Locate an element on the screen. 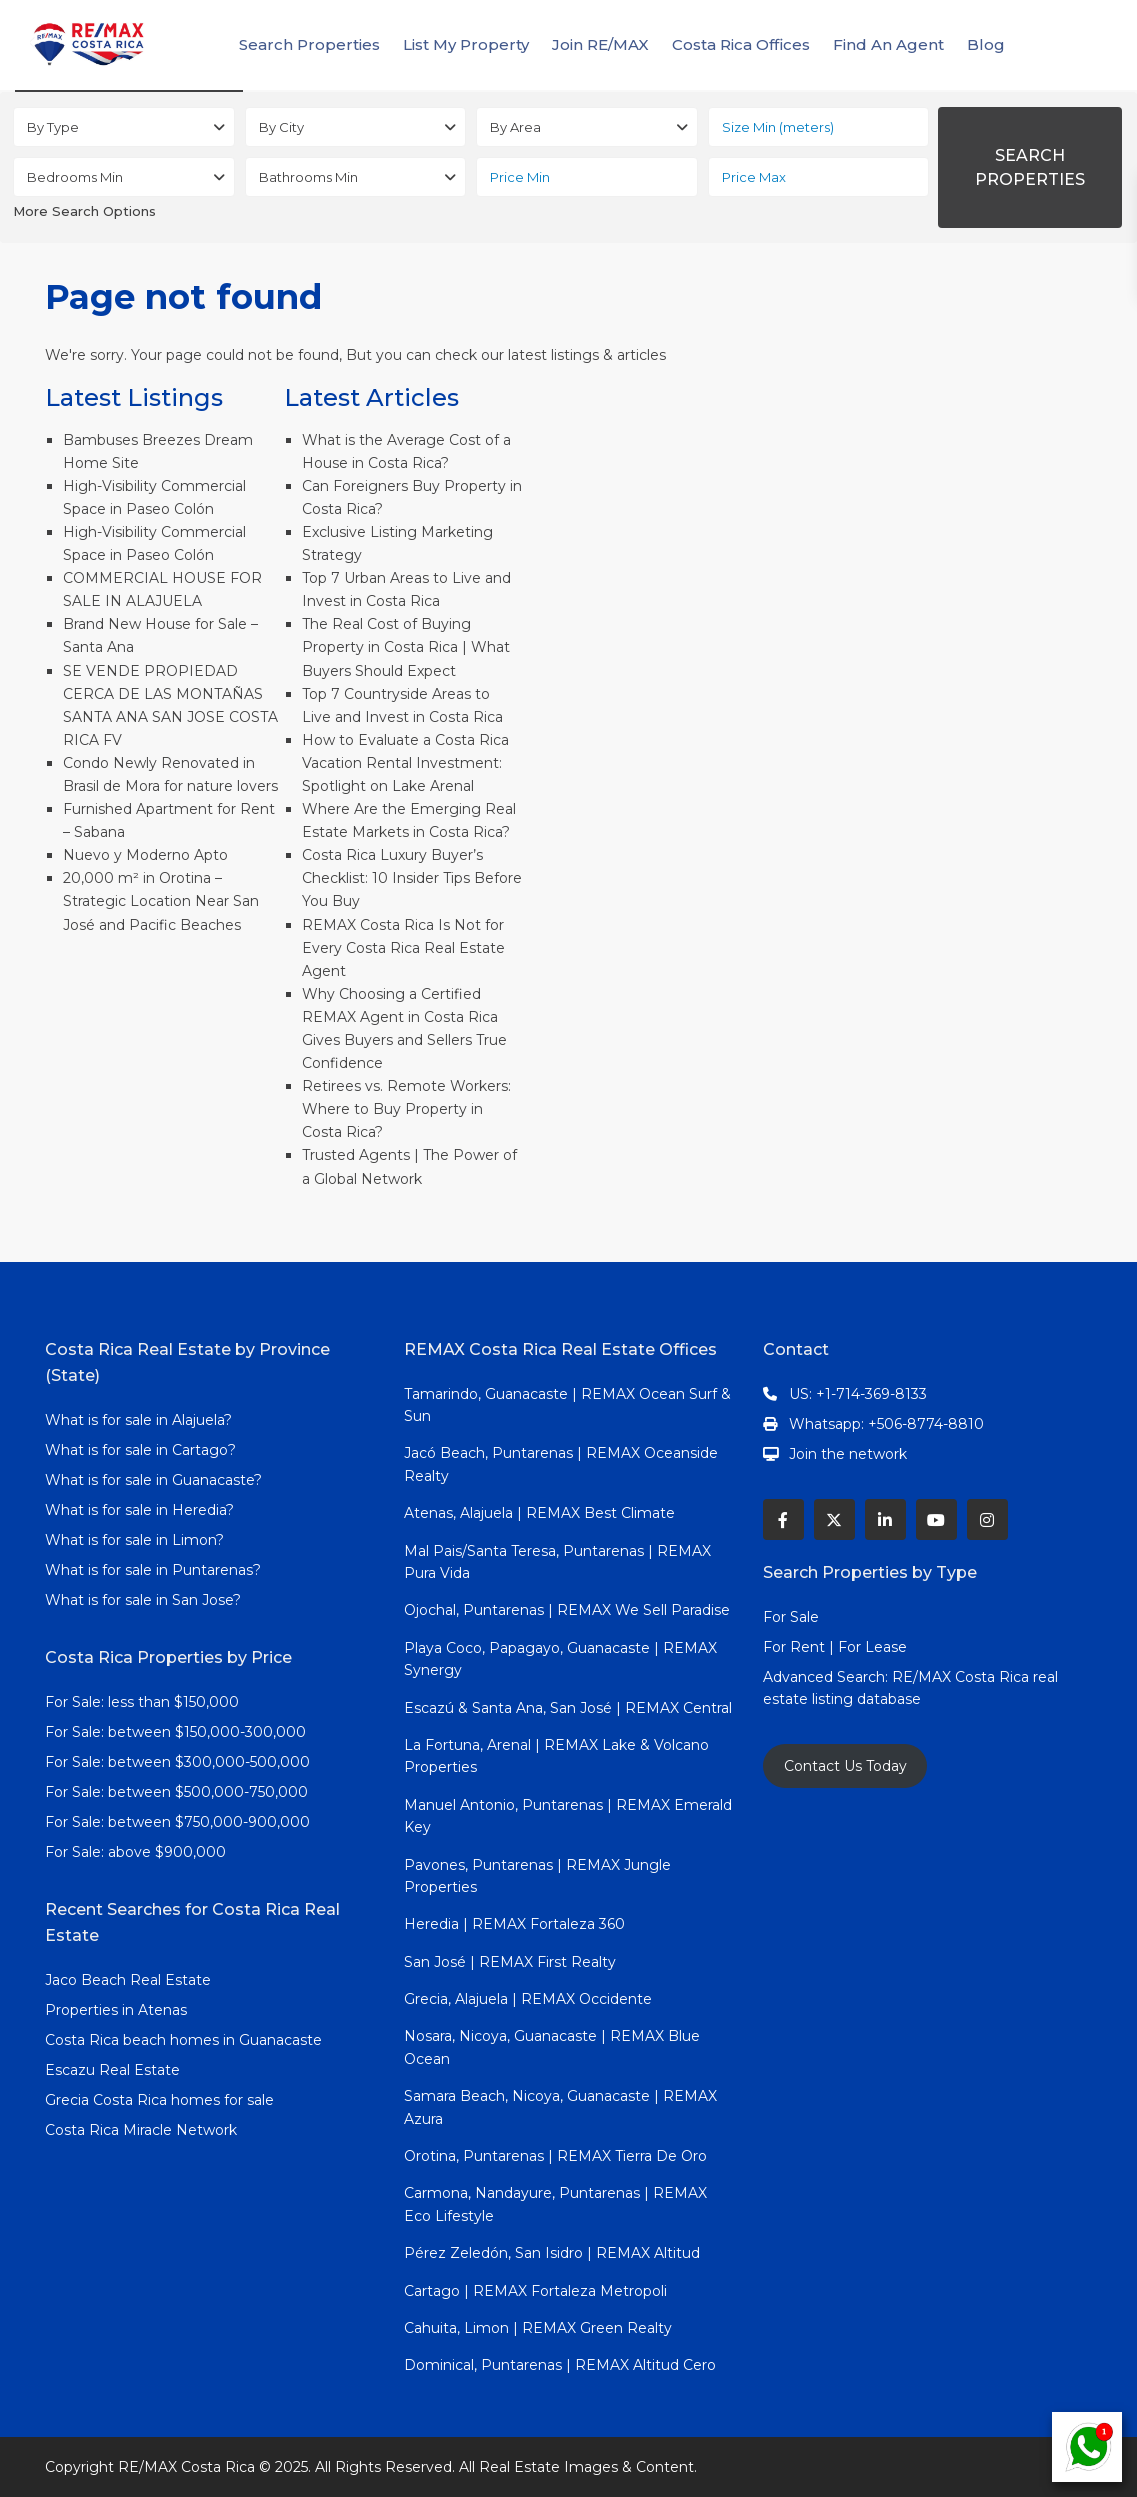  Grecia, Alajuela | REMAX Occidente is located at coordinates (528, 1999).